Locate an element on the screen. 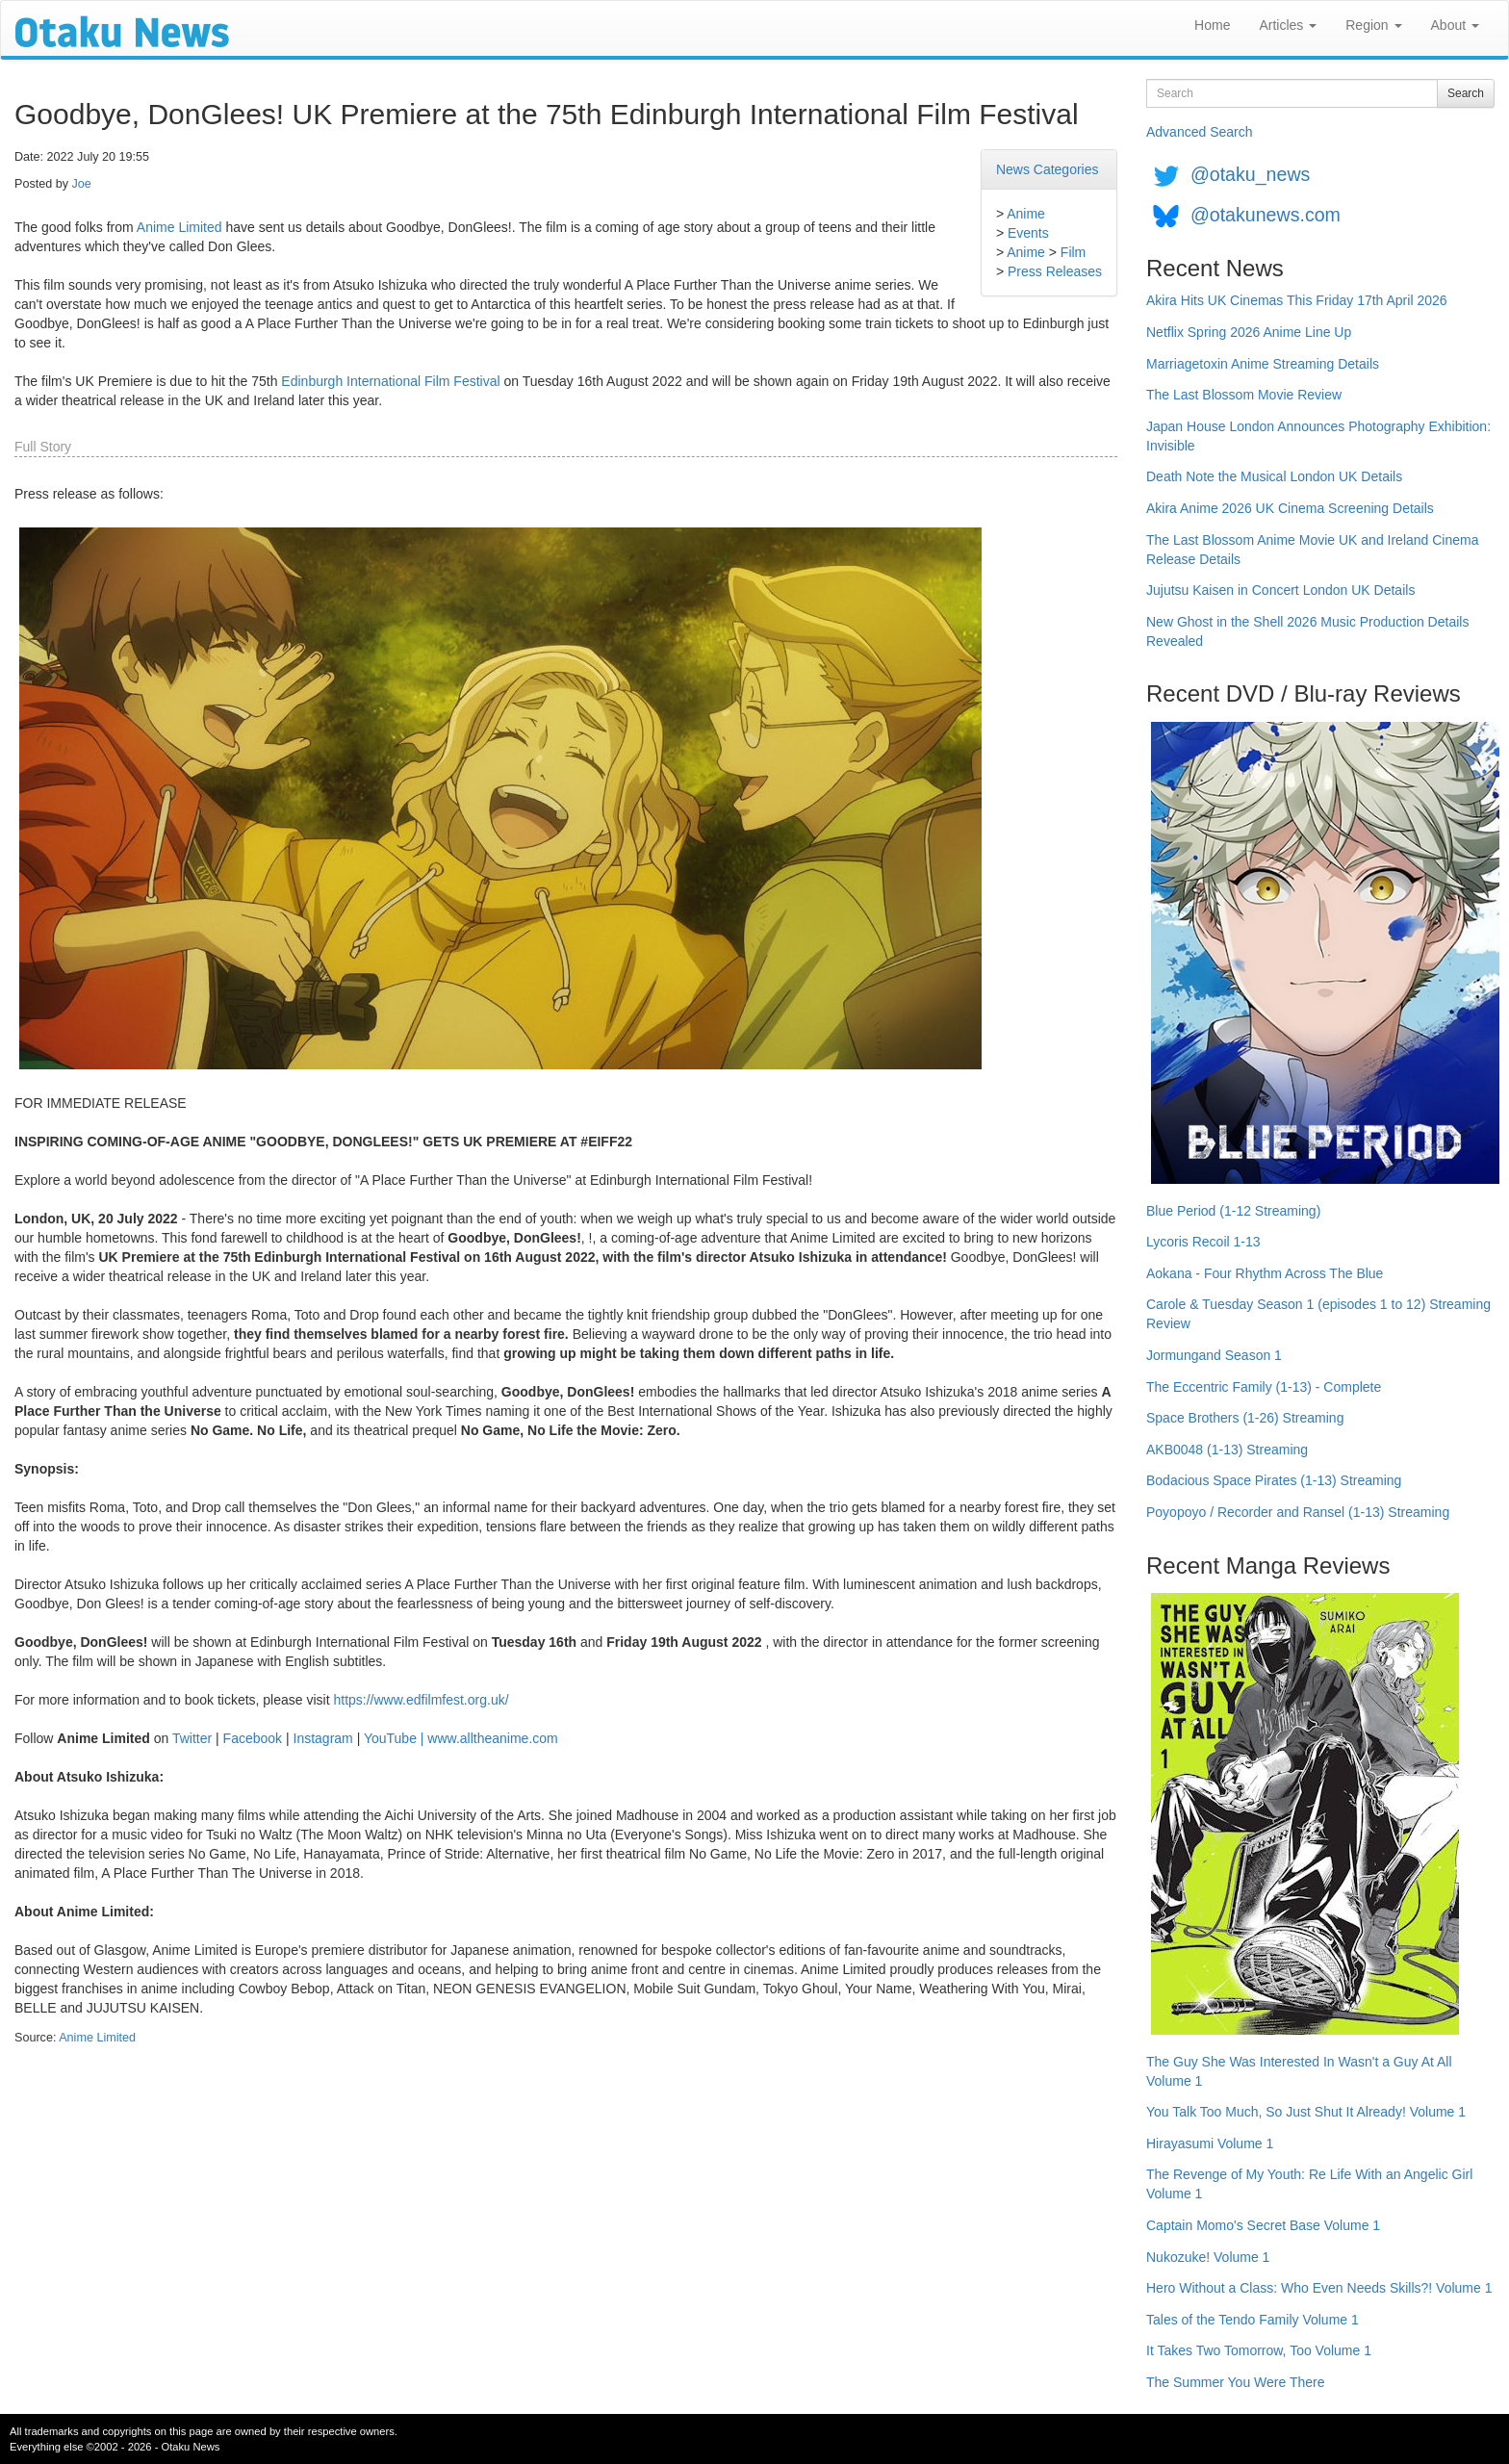 The height and width of the screenshot is (2464, 1509). Facebook is located at coordinates (252, 1738).